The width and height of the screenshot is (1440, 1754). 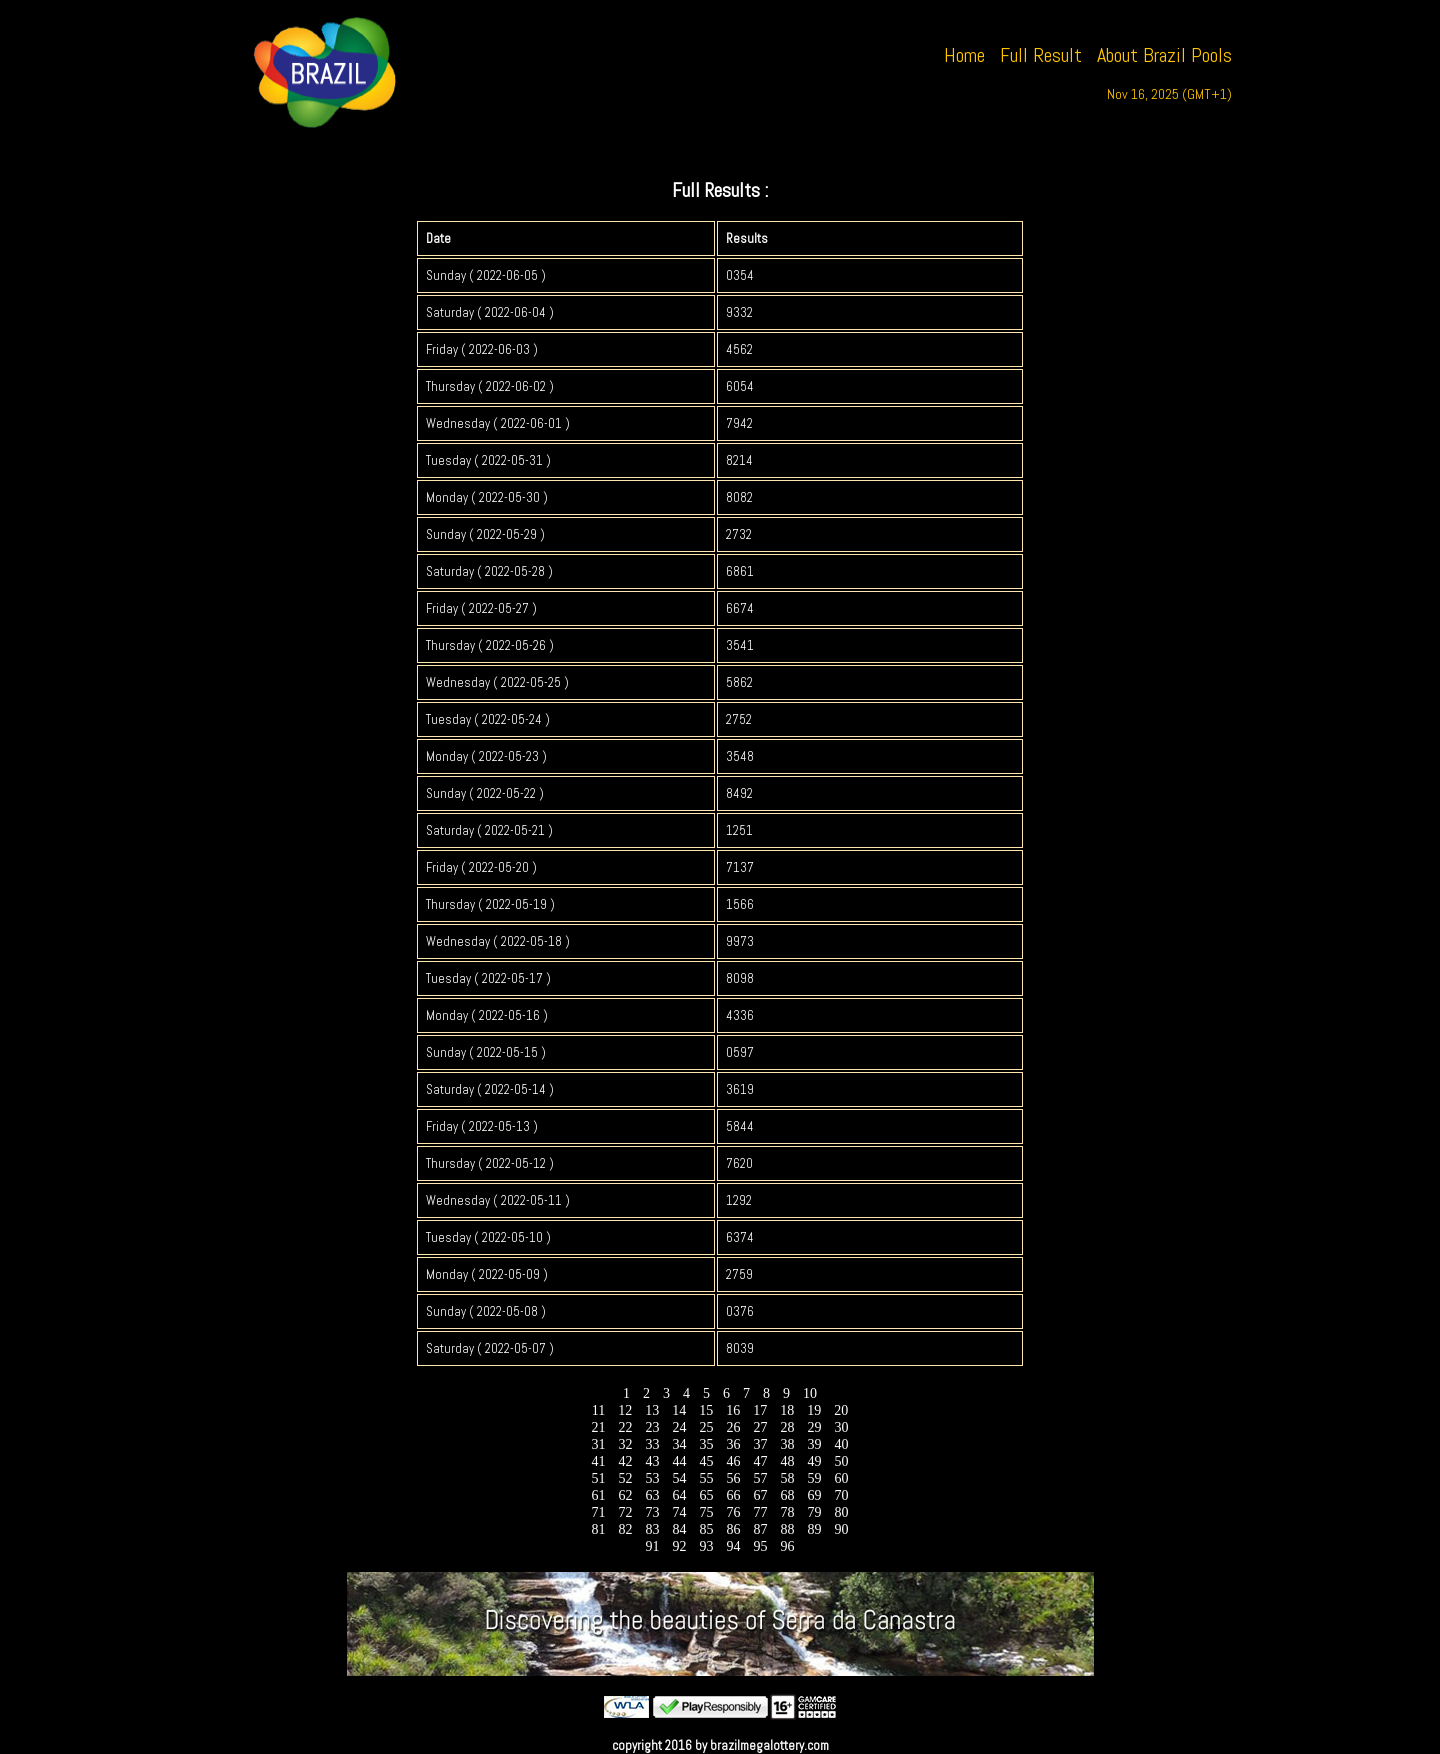 What do you see at coordinates (814, 1529) in the screenshot?
I see `89` at bounding box center [814, 1529].